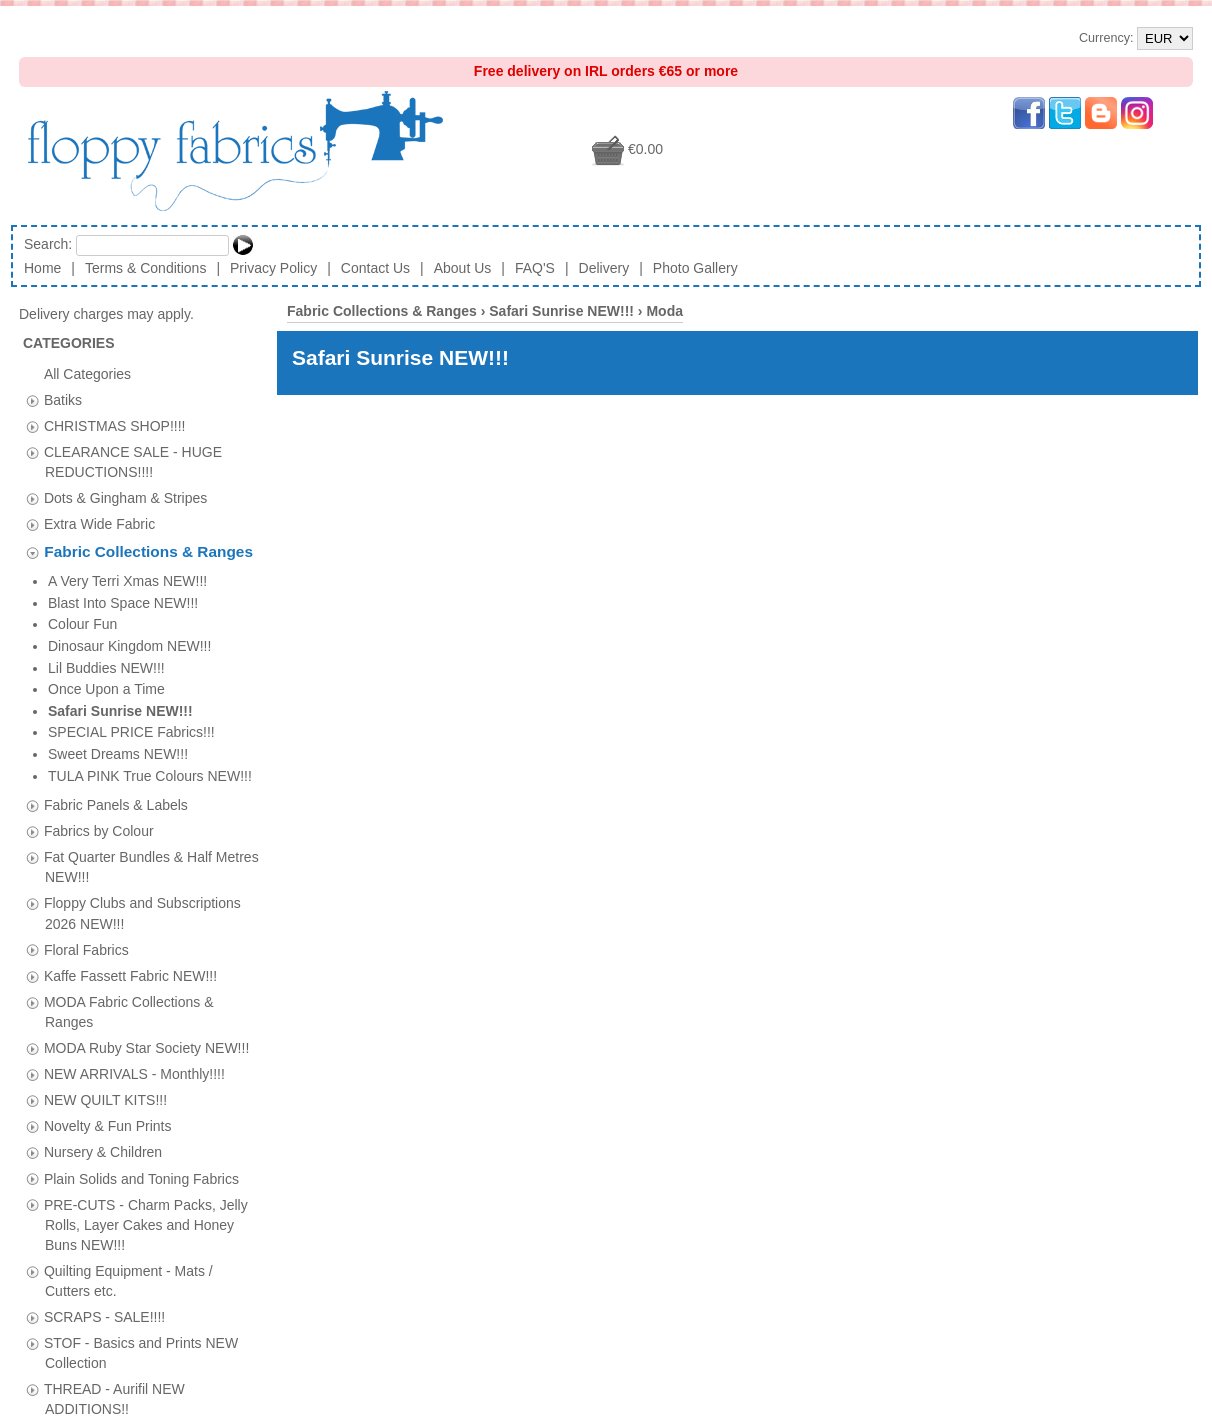 Image resolution: width=1212 pixels, height=1424 pixels. I want to click on Photo Gallery, so click(695, 268).